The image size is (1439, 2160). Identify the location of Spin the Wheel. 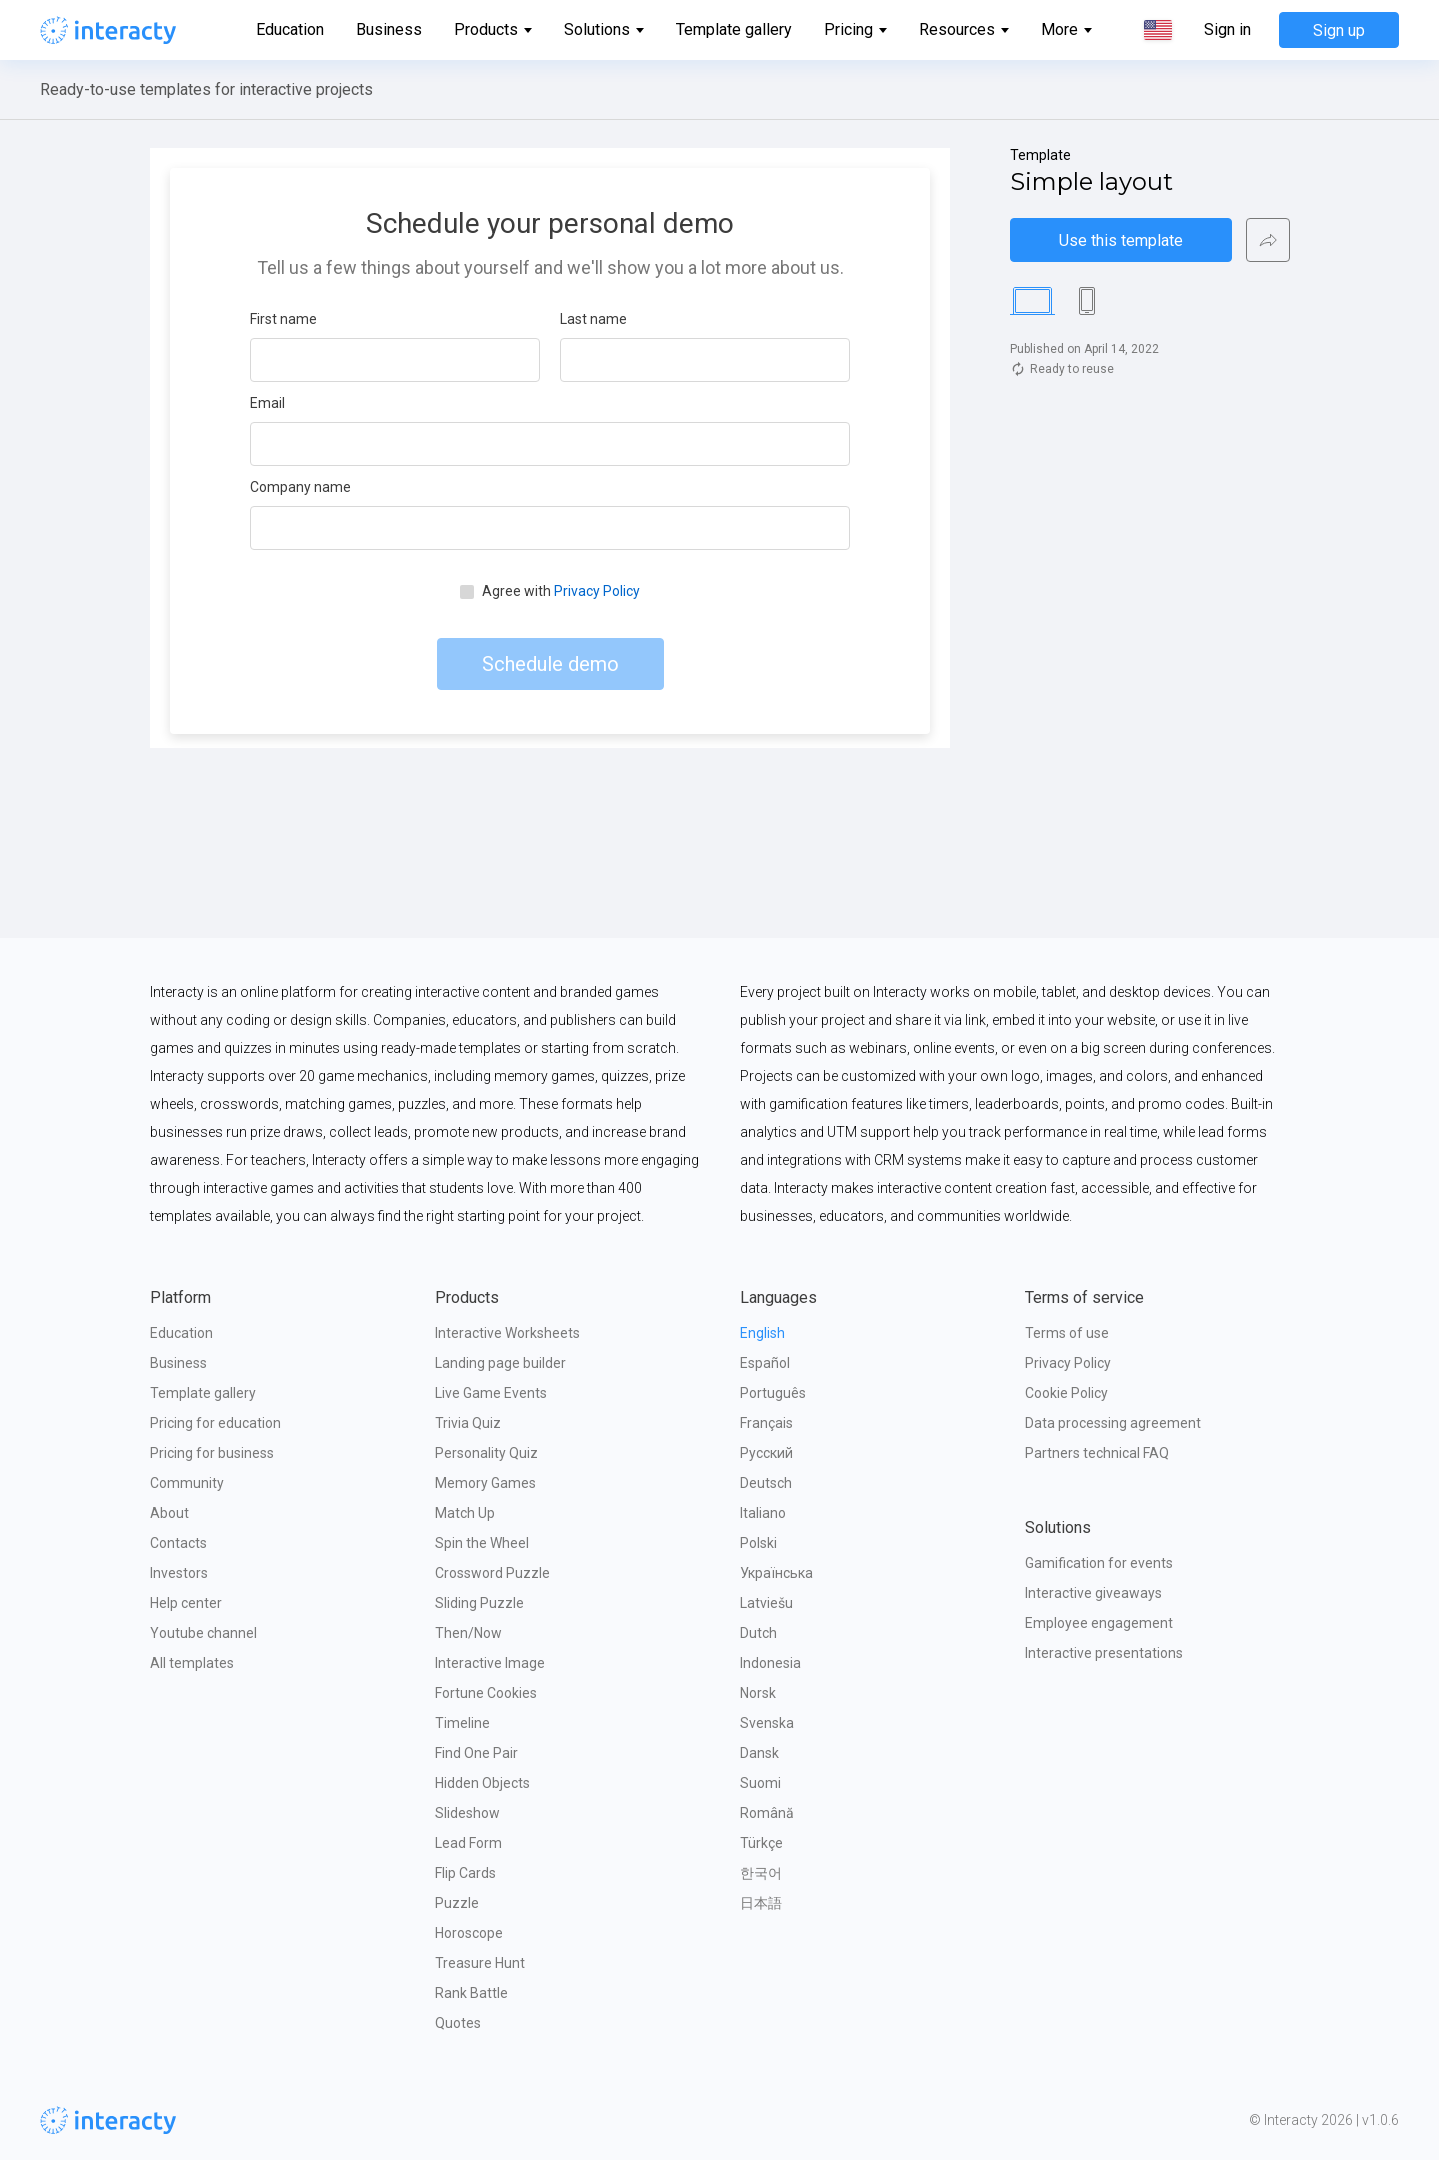
(482, 1543).